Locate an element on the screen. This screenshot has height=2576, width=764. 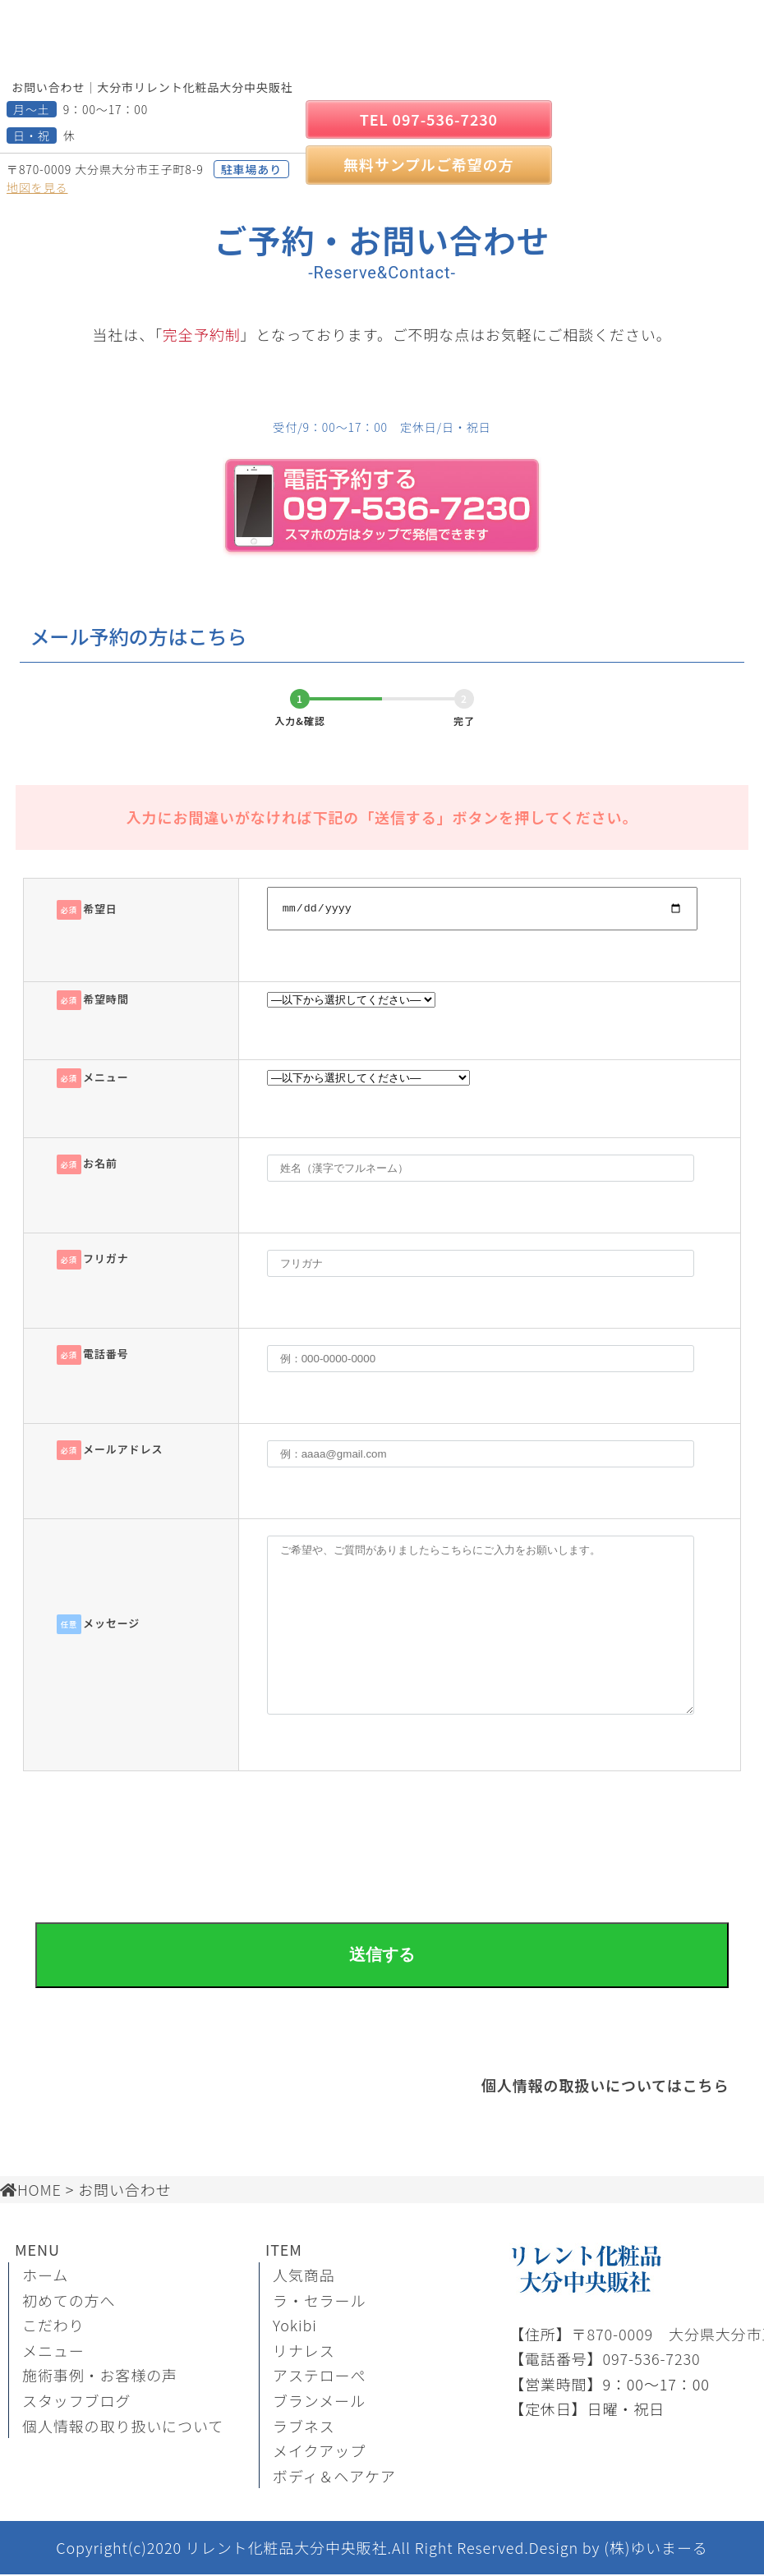
ラ・セラール is located at coordinates (319, 2301).